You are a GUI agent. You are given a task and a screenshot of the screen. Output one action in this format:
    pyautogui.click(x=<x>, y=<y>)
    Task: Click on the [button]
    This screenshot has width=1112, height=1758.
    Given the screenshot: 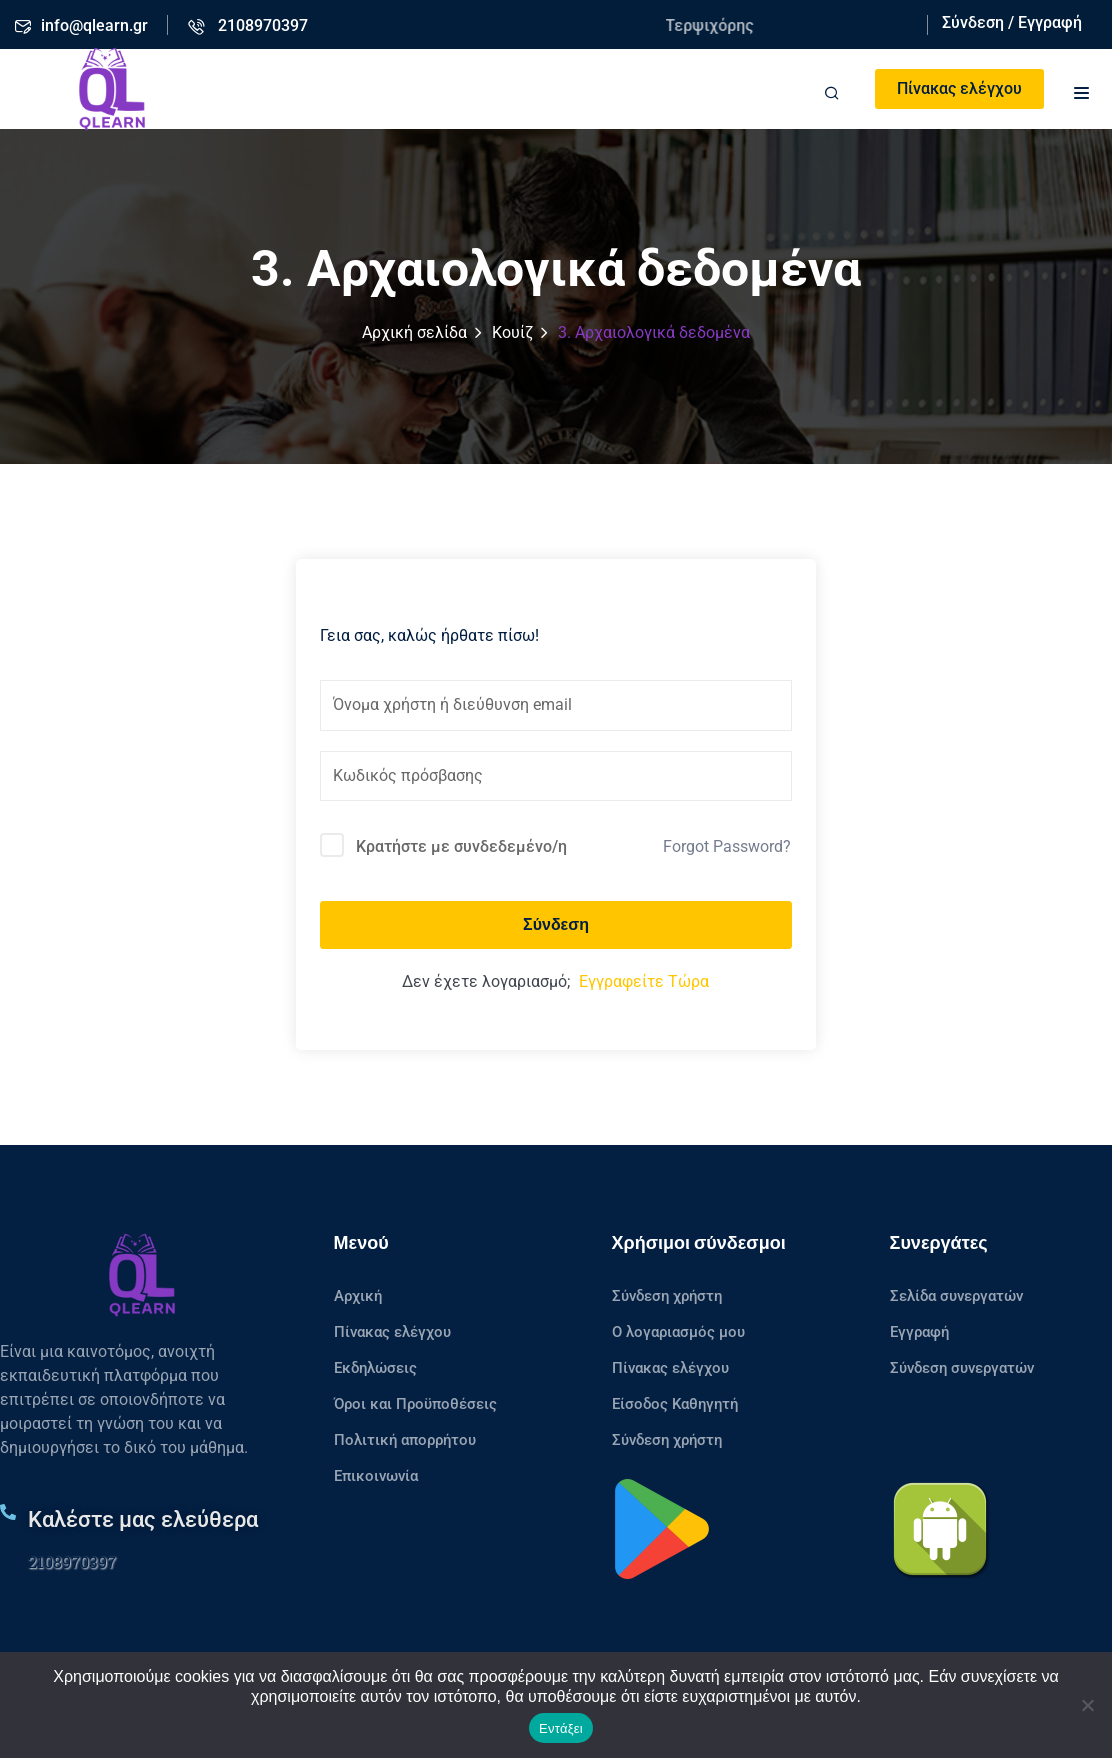 What is the action you would take?
    pyautogui.click(x=1082, y=90)
    